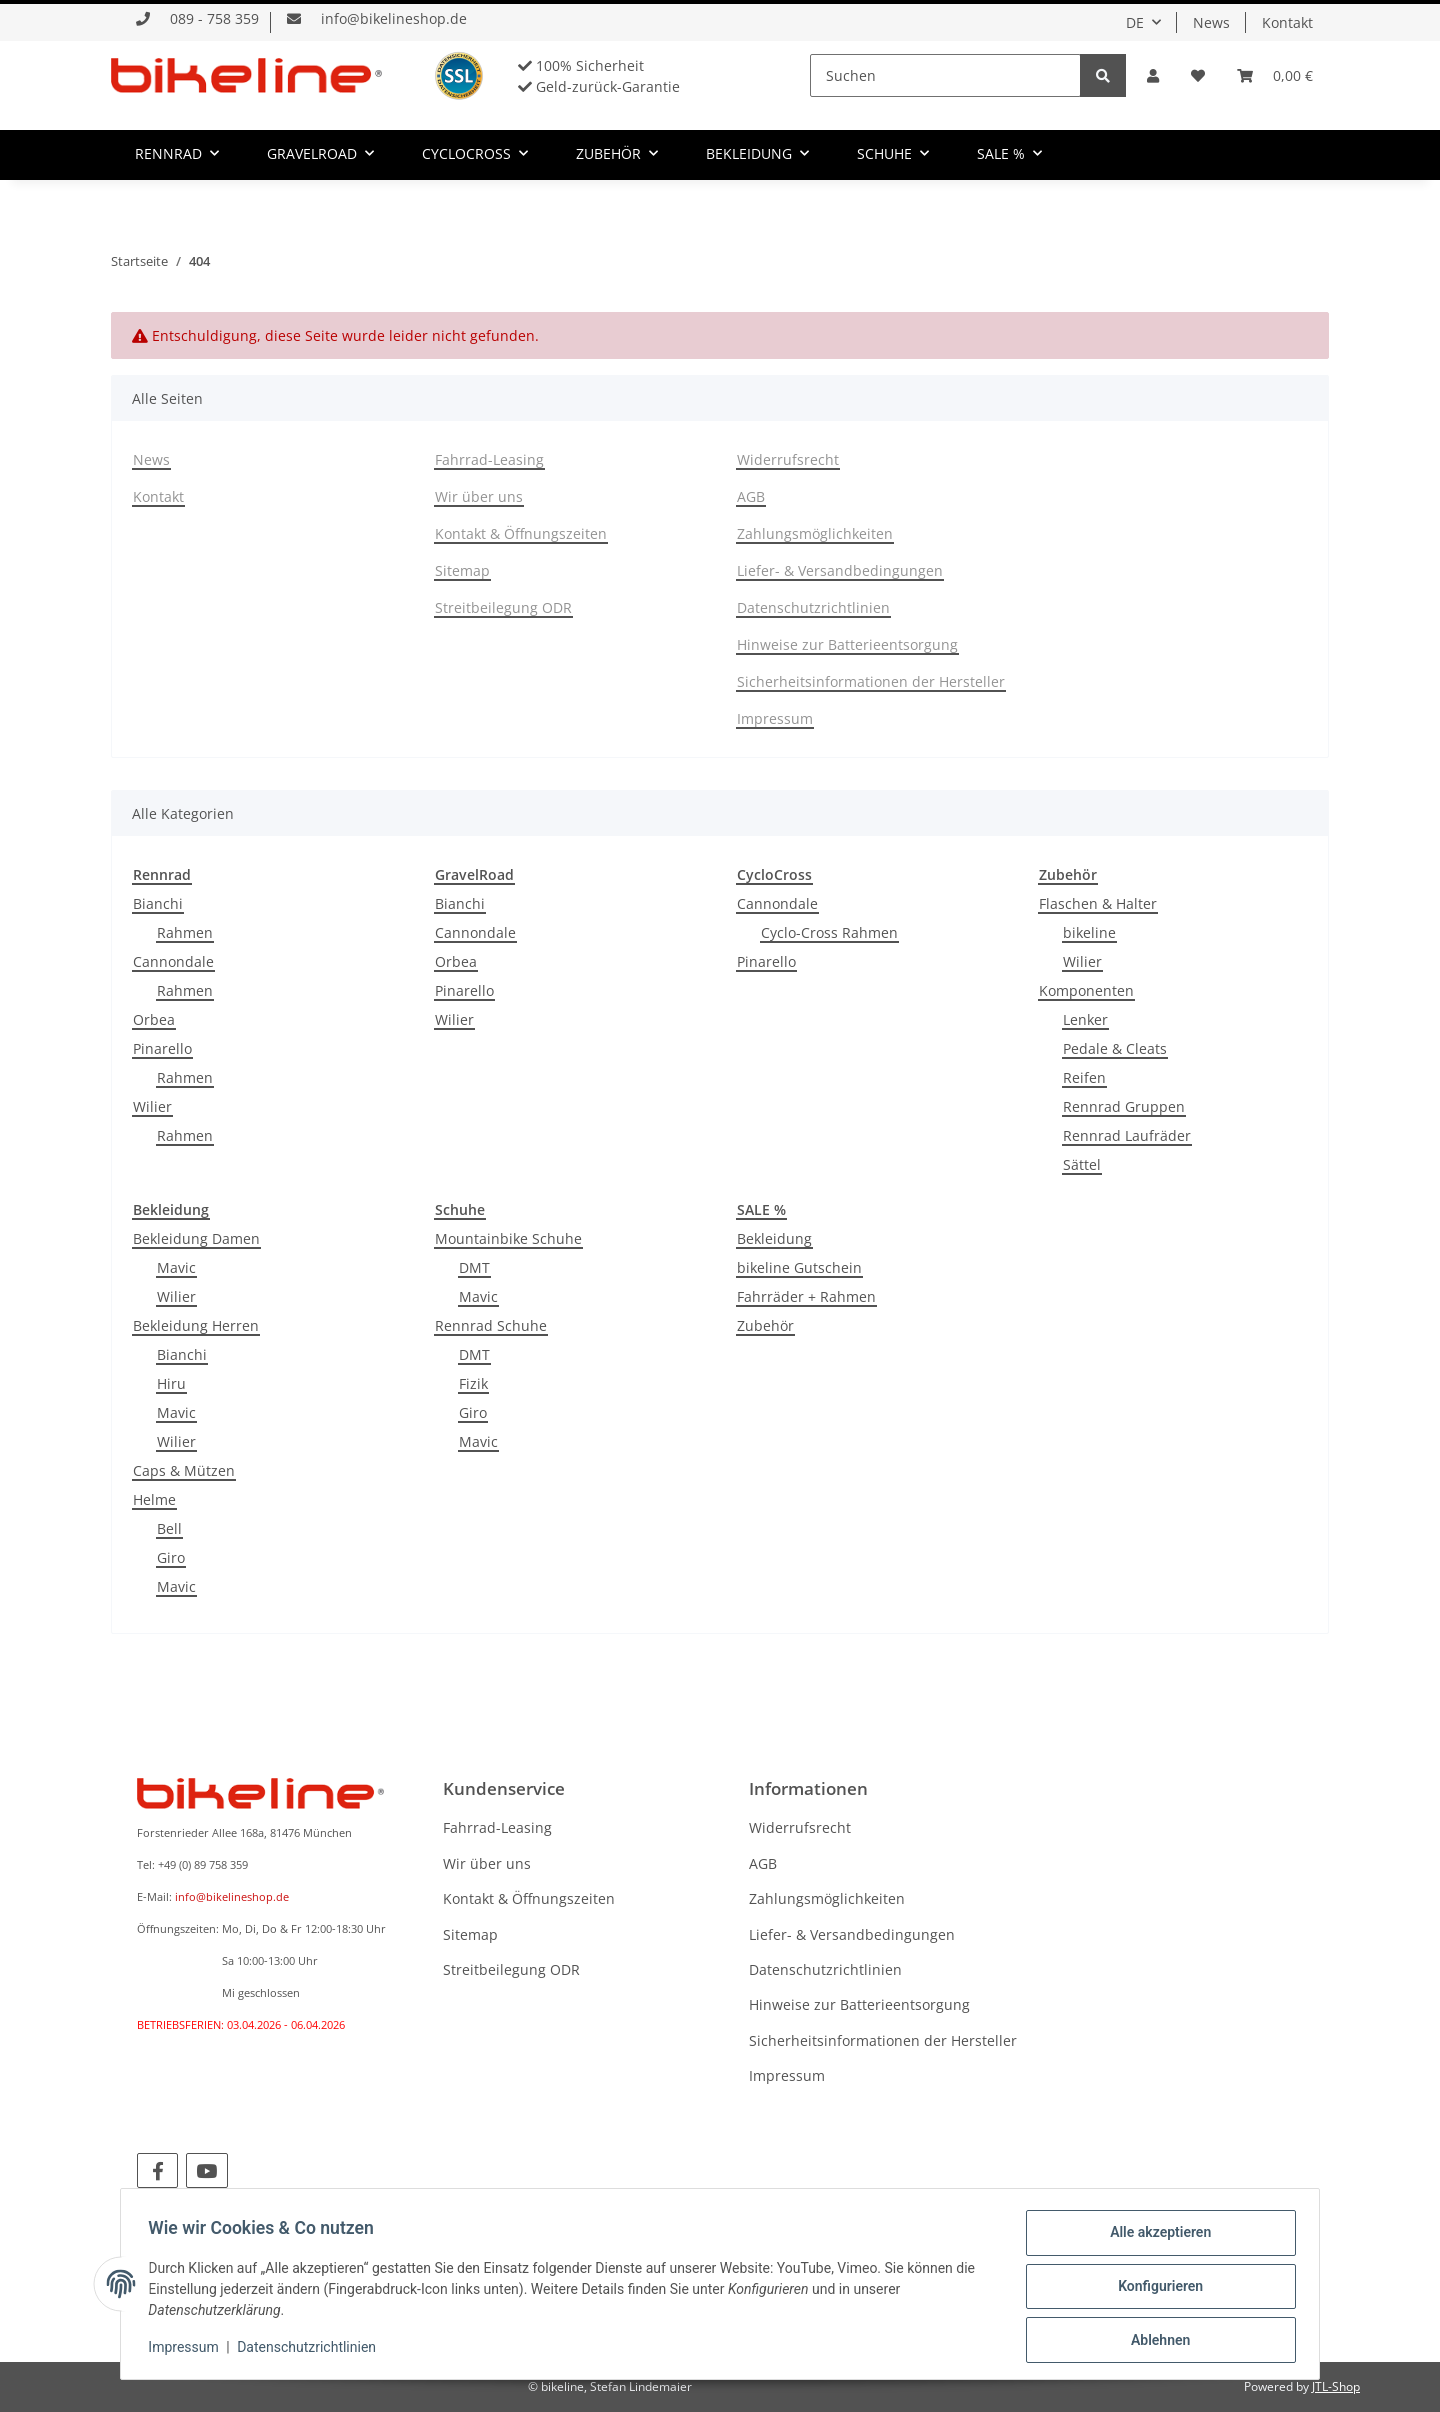 The width and height of the screenshot is (1440, 2412). Describe the element at coordinates (775, 718) in the screenshot. I see `Impressum` at that location.